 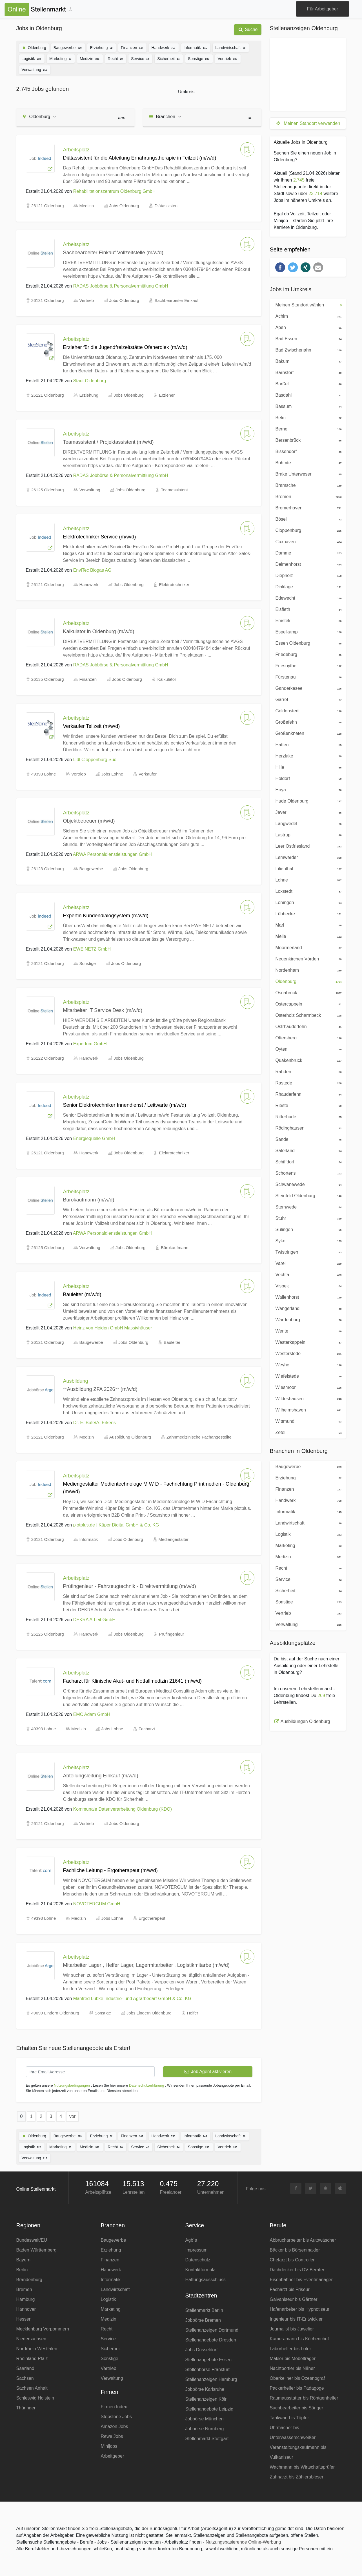 What do you see at coordinates (112, 774) in the screenshot?
I see `Jobs Lohne` at bounding box center [112, 774].